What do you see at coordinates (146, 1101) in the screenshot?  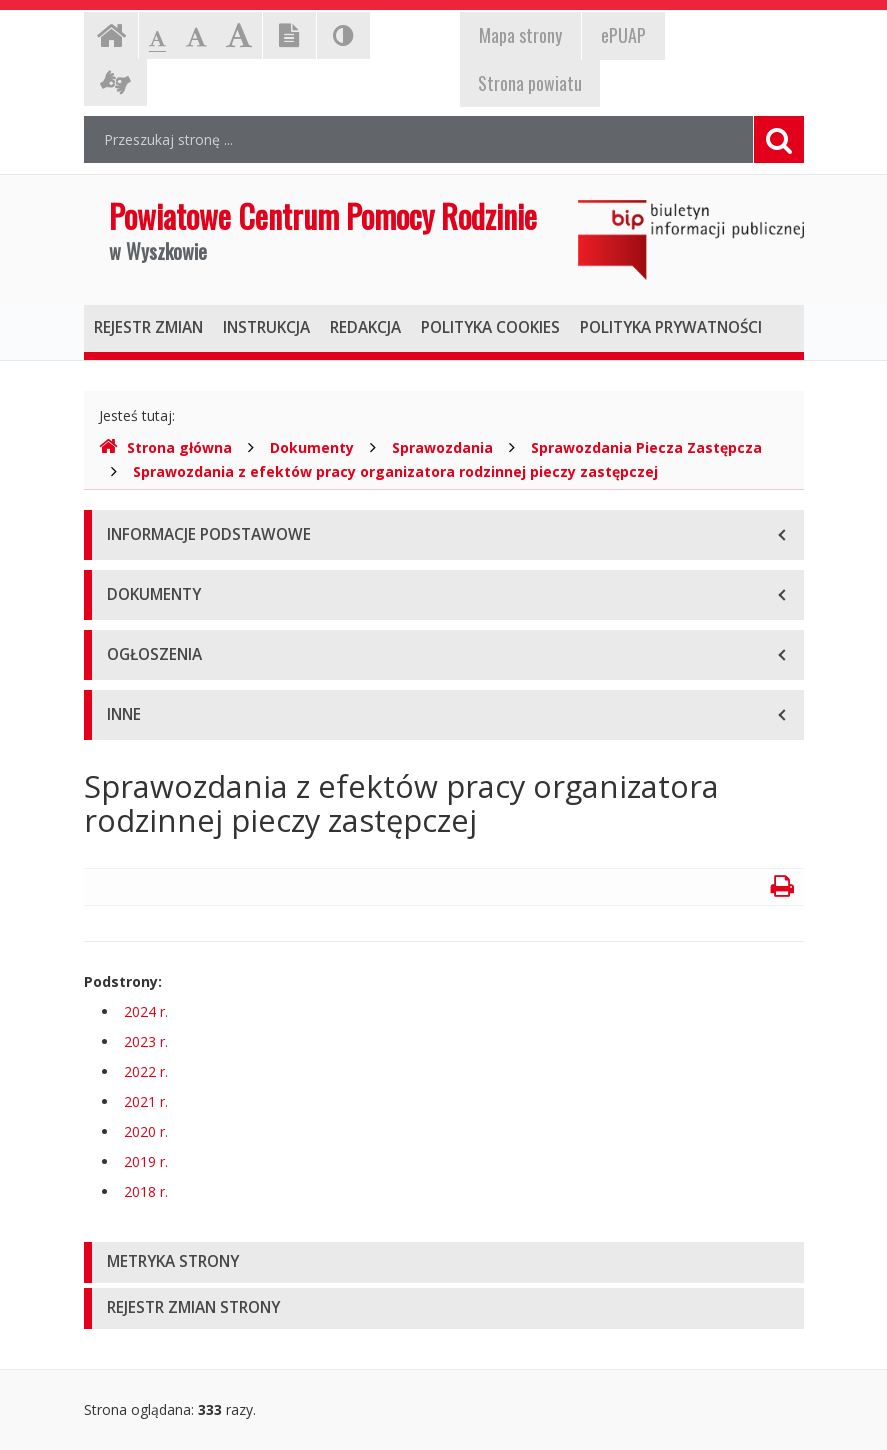 I see `2021 r.` at bounding box center [146, 1101].